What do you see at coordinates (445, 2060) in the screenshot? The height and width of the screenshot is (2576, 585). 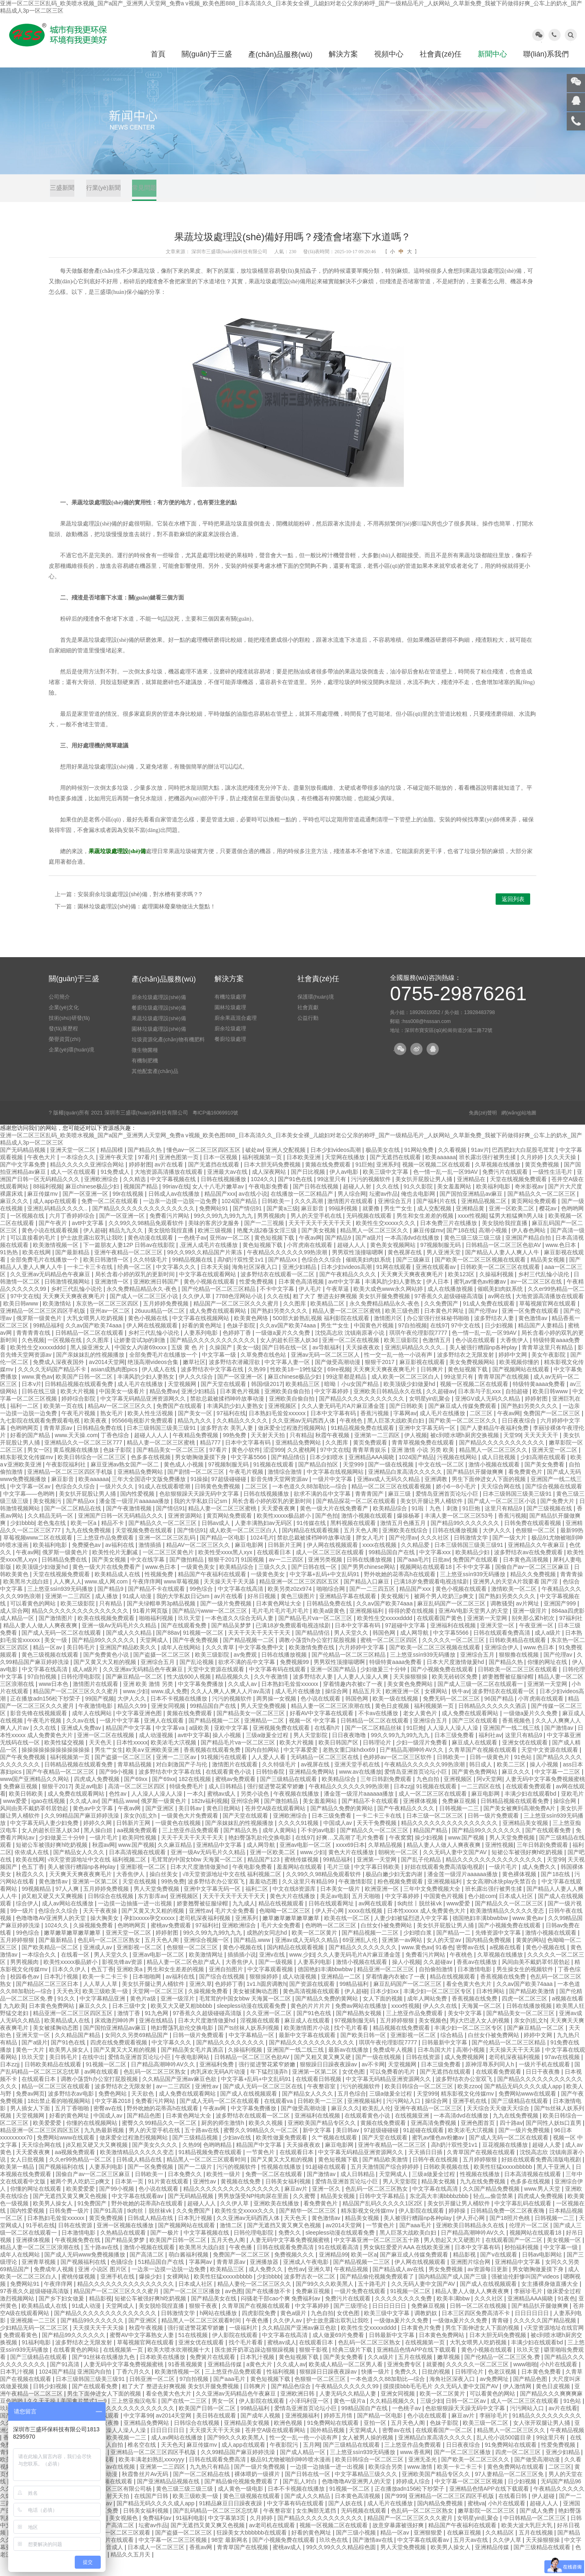 I see `日韩最新中文字幕` at bounding box center [445, 2060].